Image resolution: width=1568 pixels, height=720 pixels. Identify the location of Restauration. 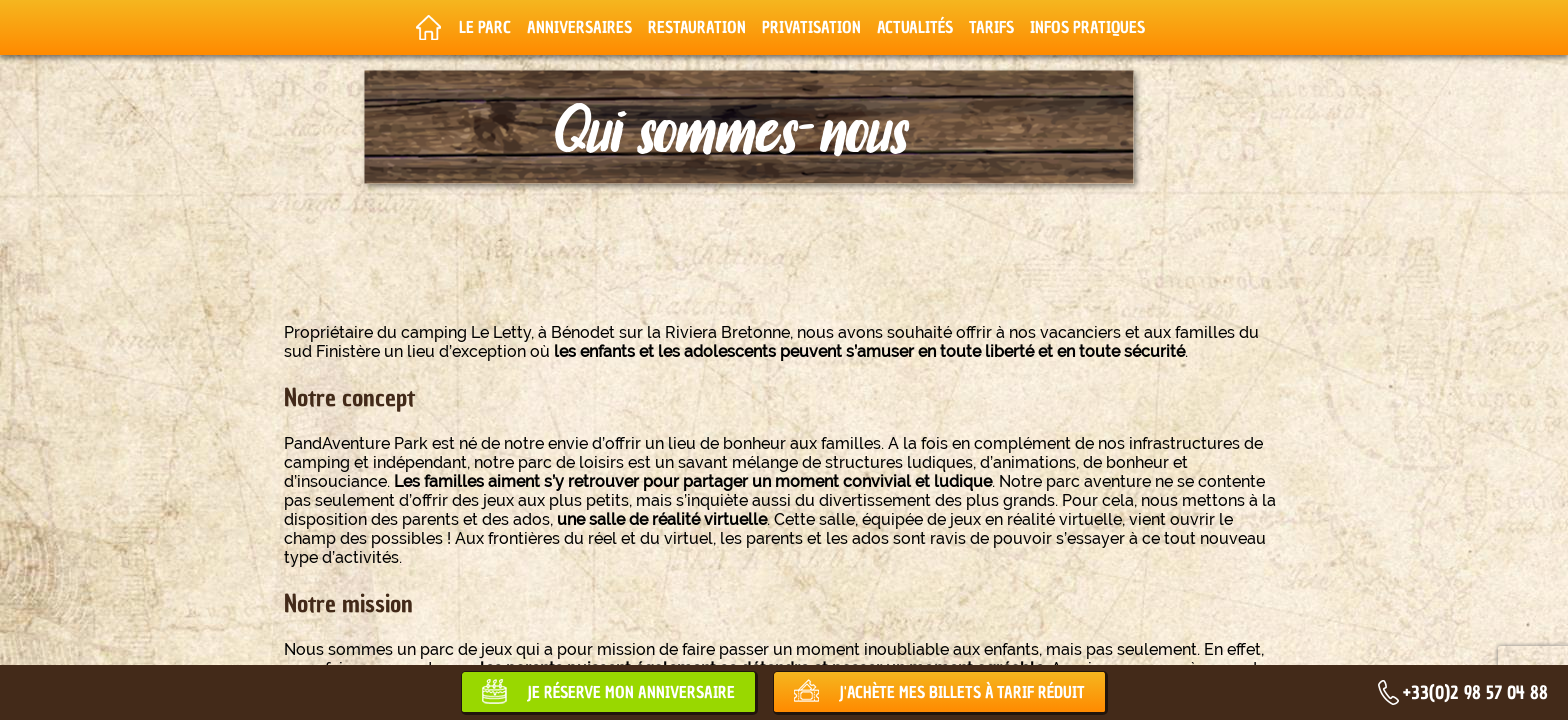
(697, 27).